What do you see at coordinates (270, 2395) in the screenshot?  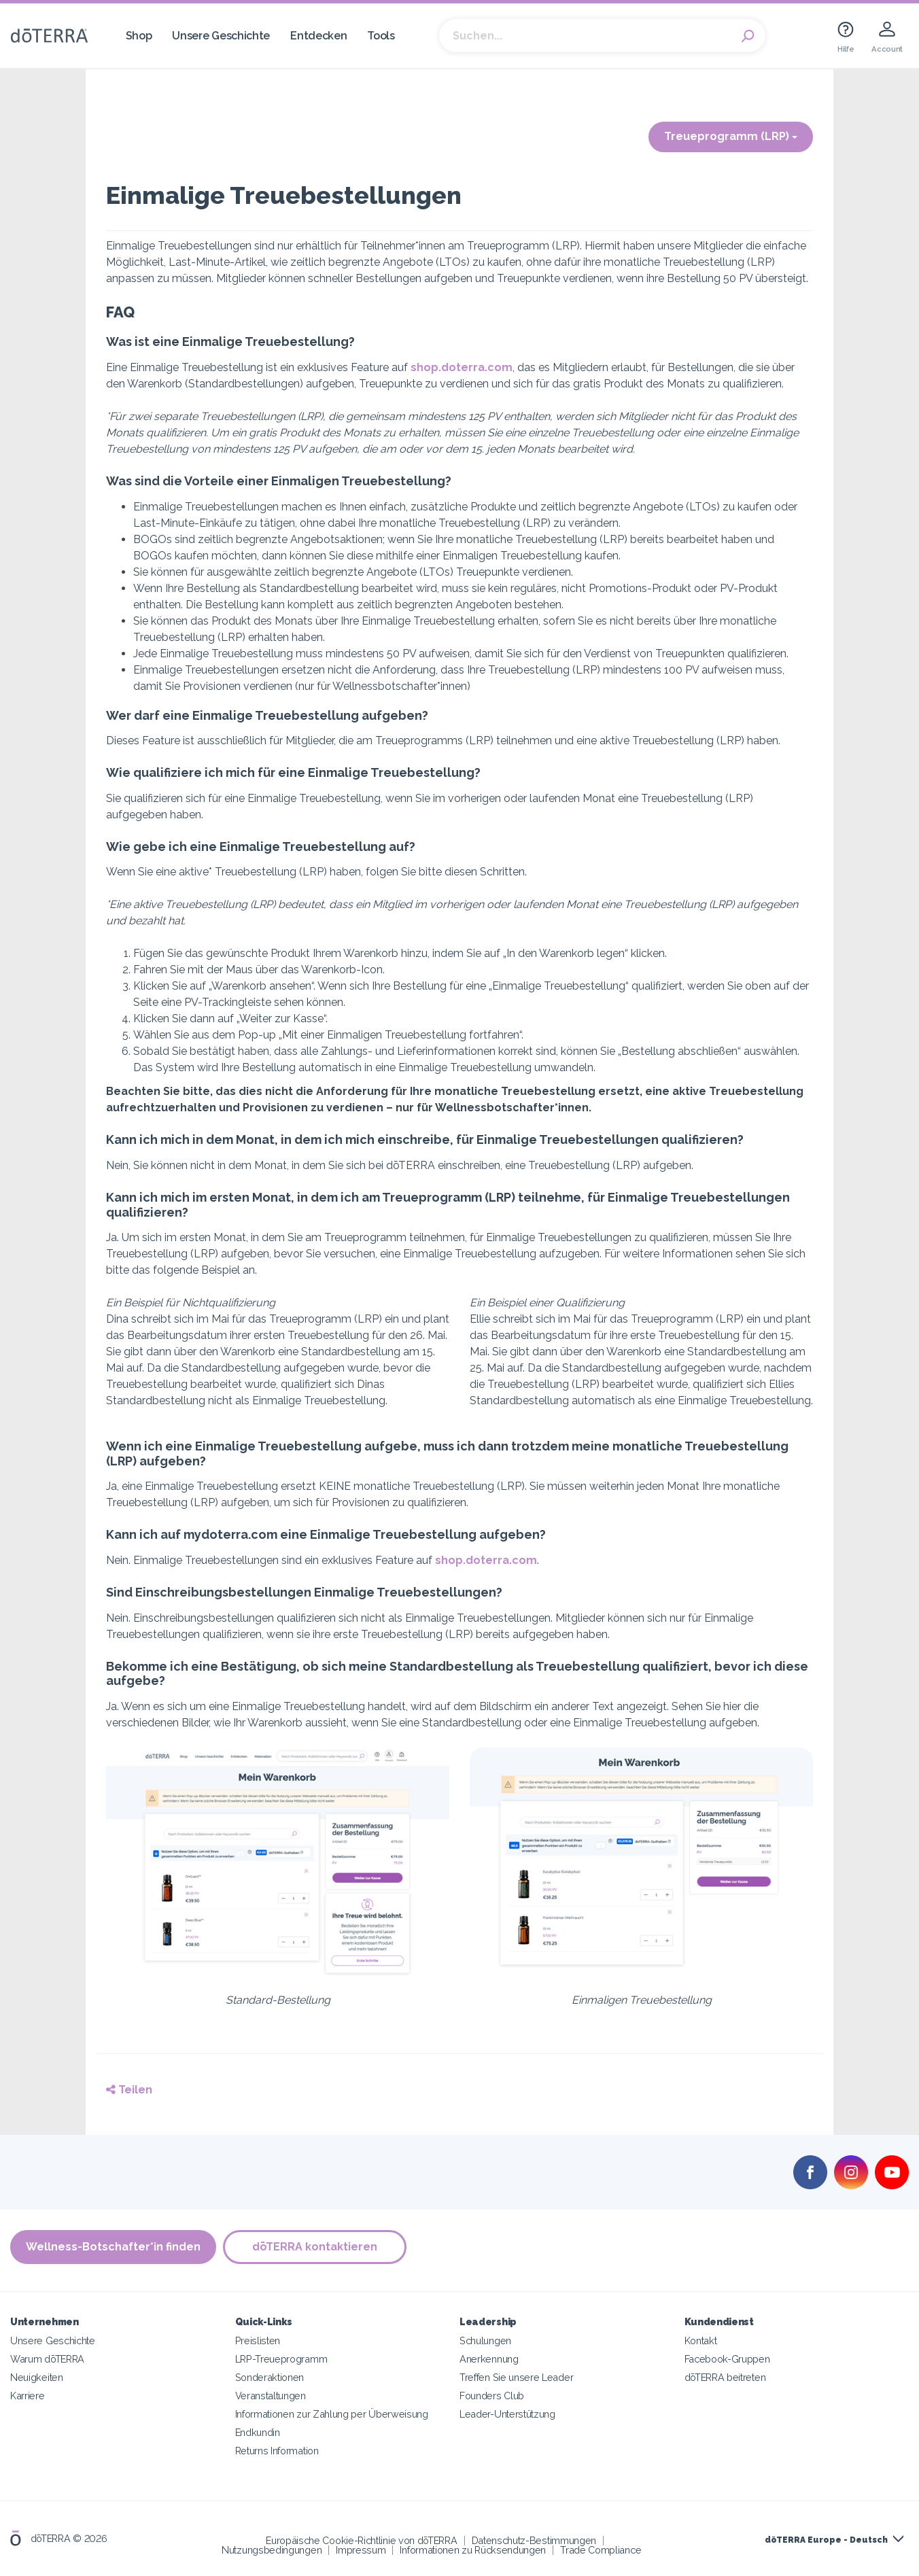 I see `Veranstaltungen` at bounding box center [270, 2395].